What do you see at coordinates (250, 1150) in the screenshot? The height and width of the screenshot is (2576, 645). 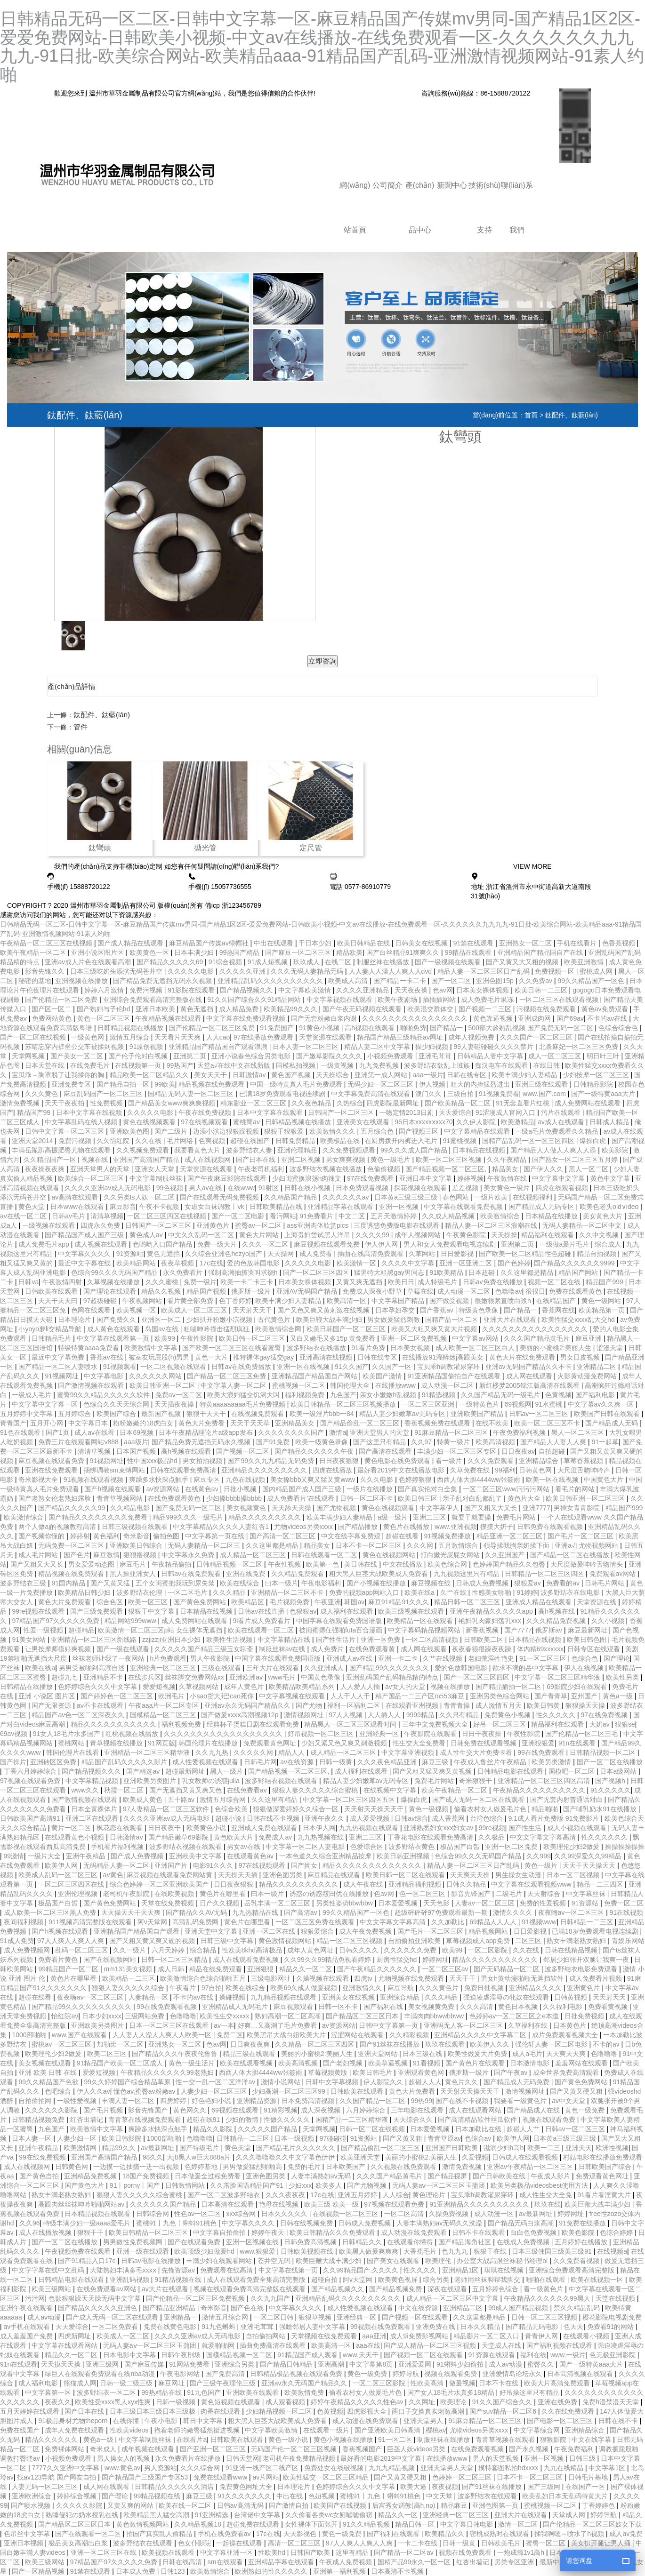 I see `波多野结衣人妻` at bounding box center [250, 1150].